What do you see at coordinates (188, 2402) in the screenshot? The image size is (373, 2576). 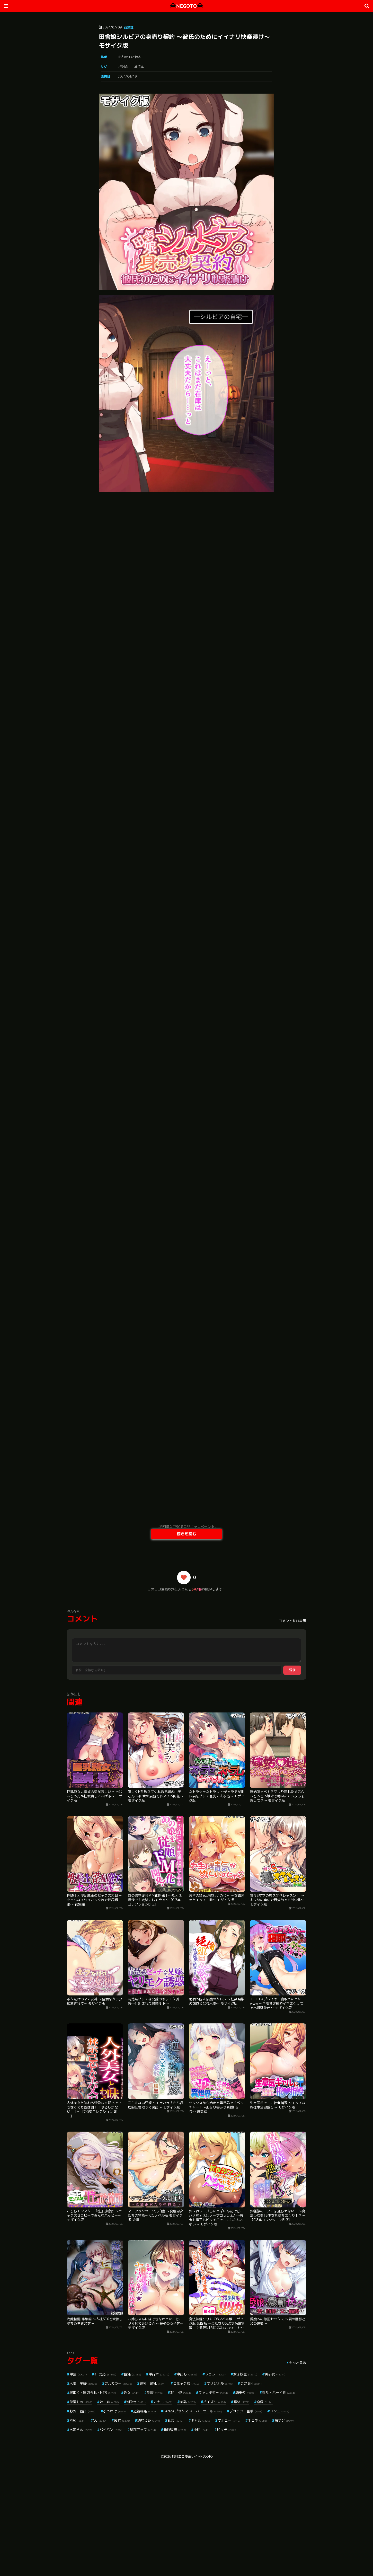 I see `美乳` at bounding box center [188, 2402].